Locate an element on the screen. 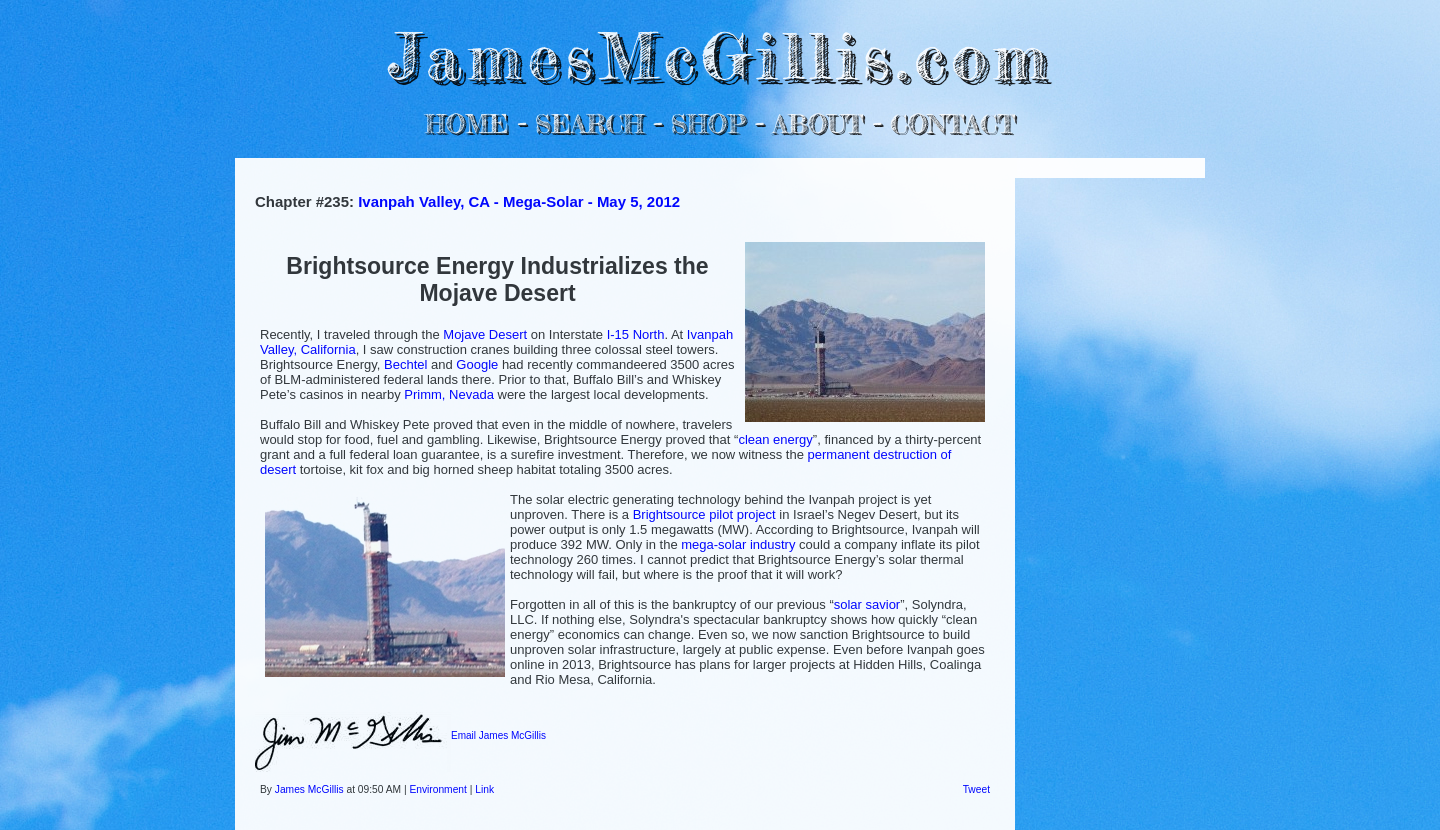 The width and height of the screenshot is (1440, 830). CONTACT is located at coordinates (952, 123).